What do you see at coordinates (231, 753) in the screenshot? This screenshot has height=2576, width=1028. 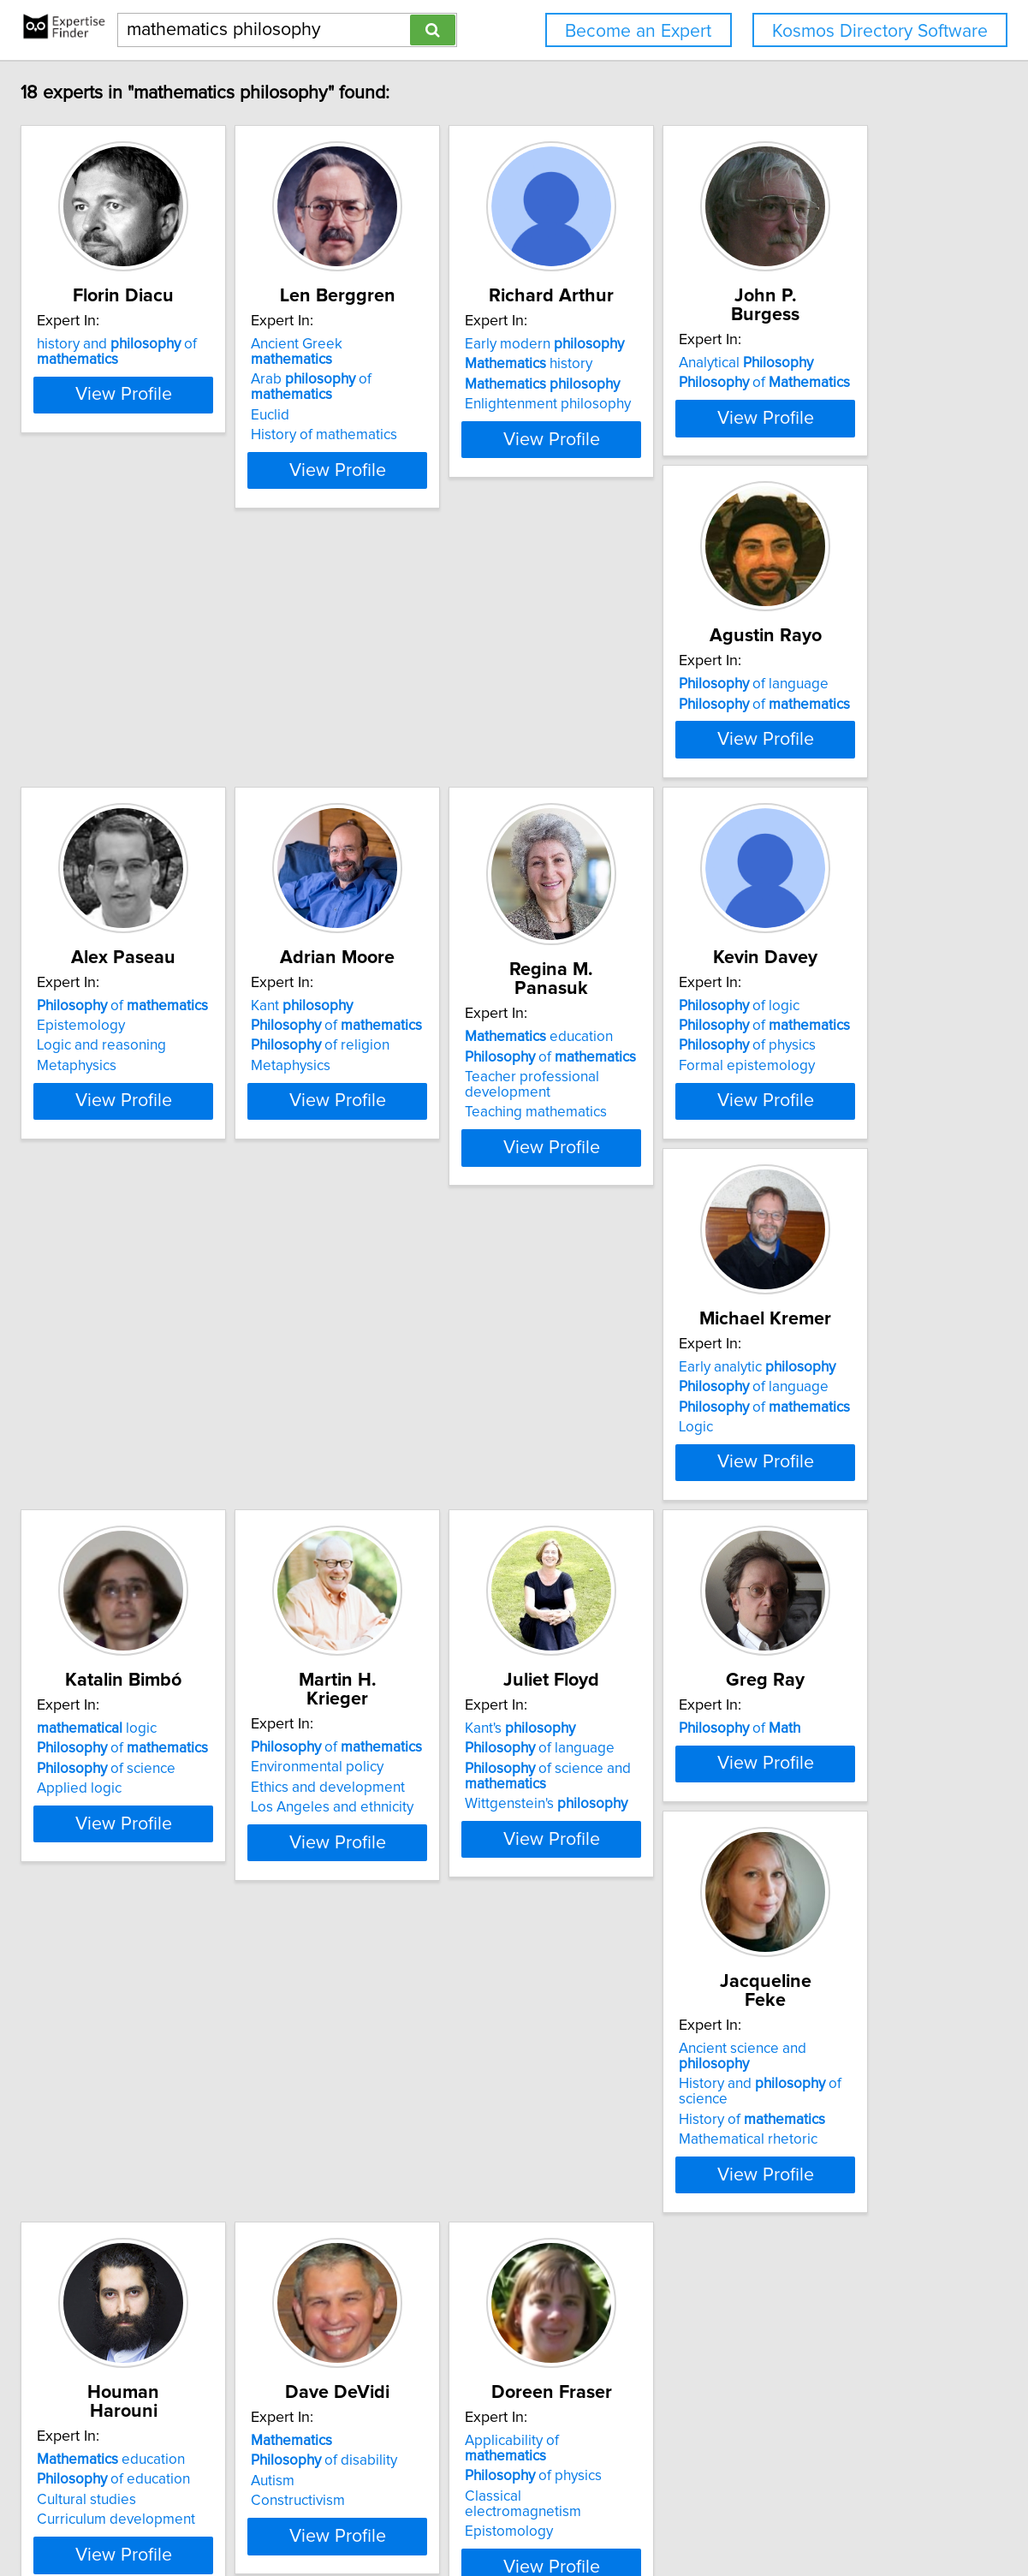 I see `of` at bounding box center [231, 753].